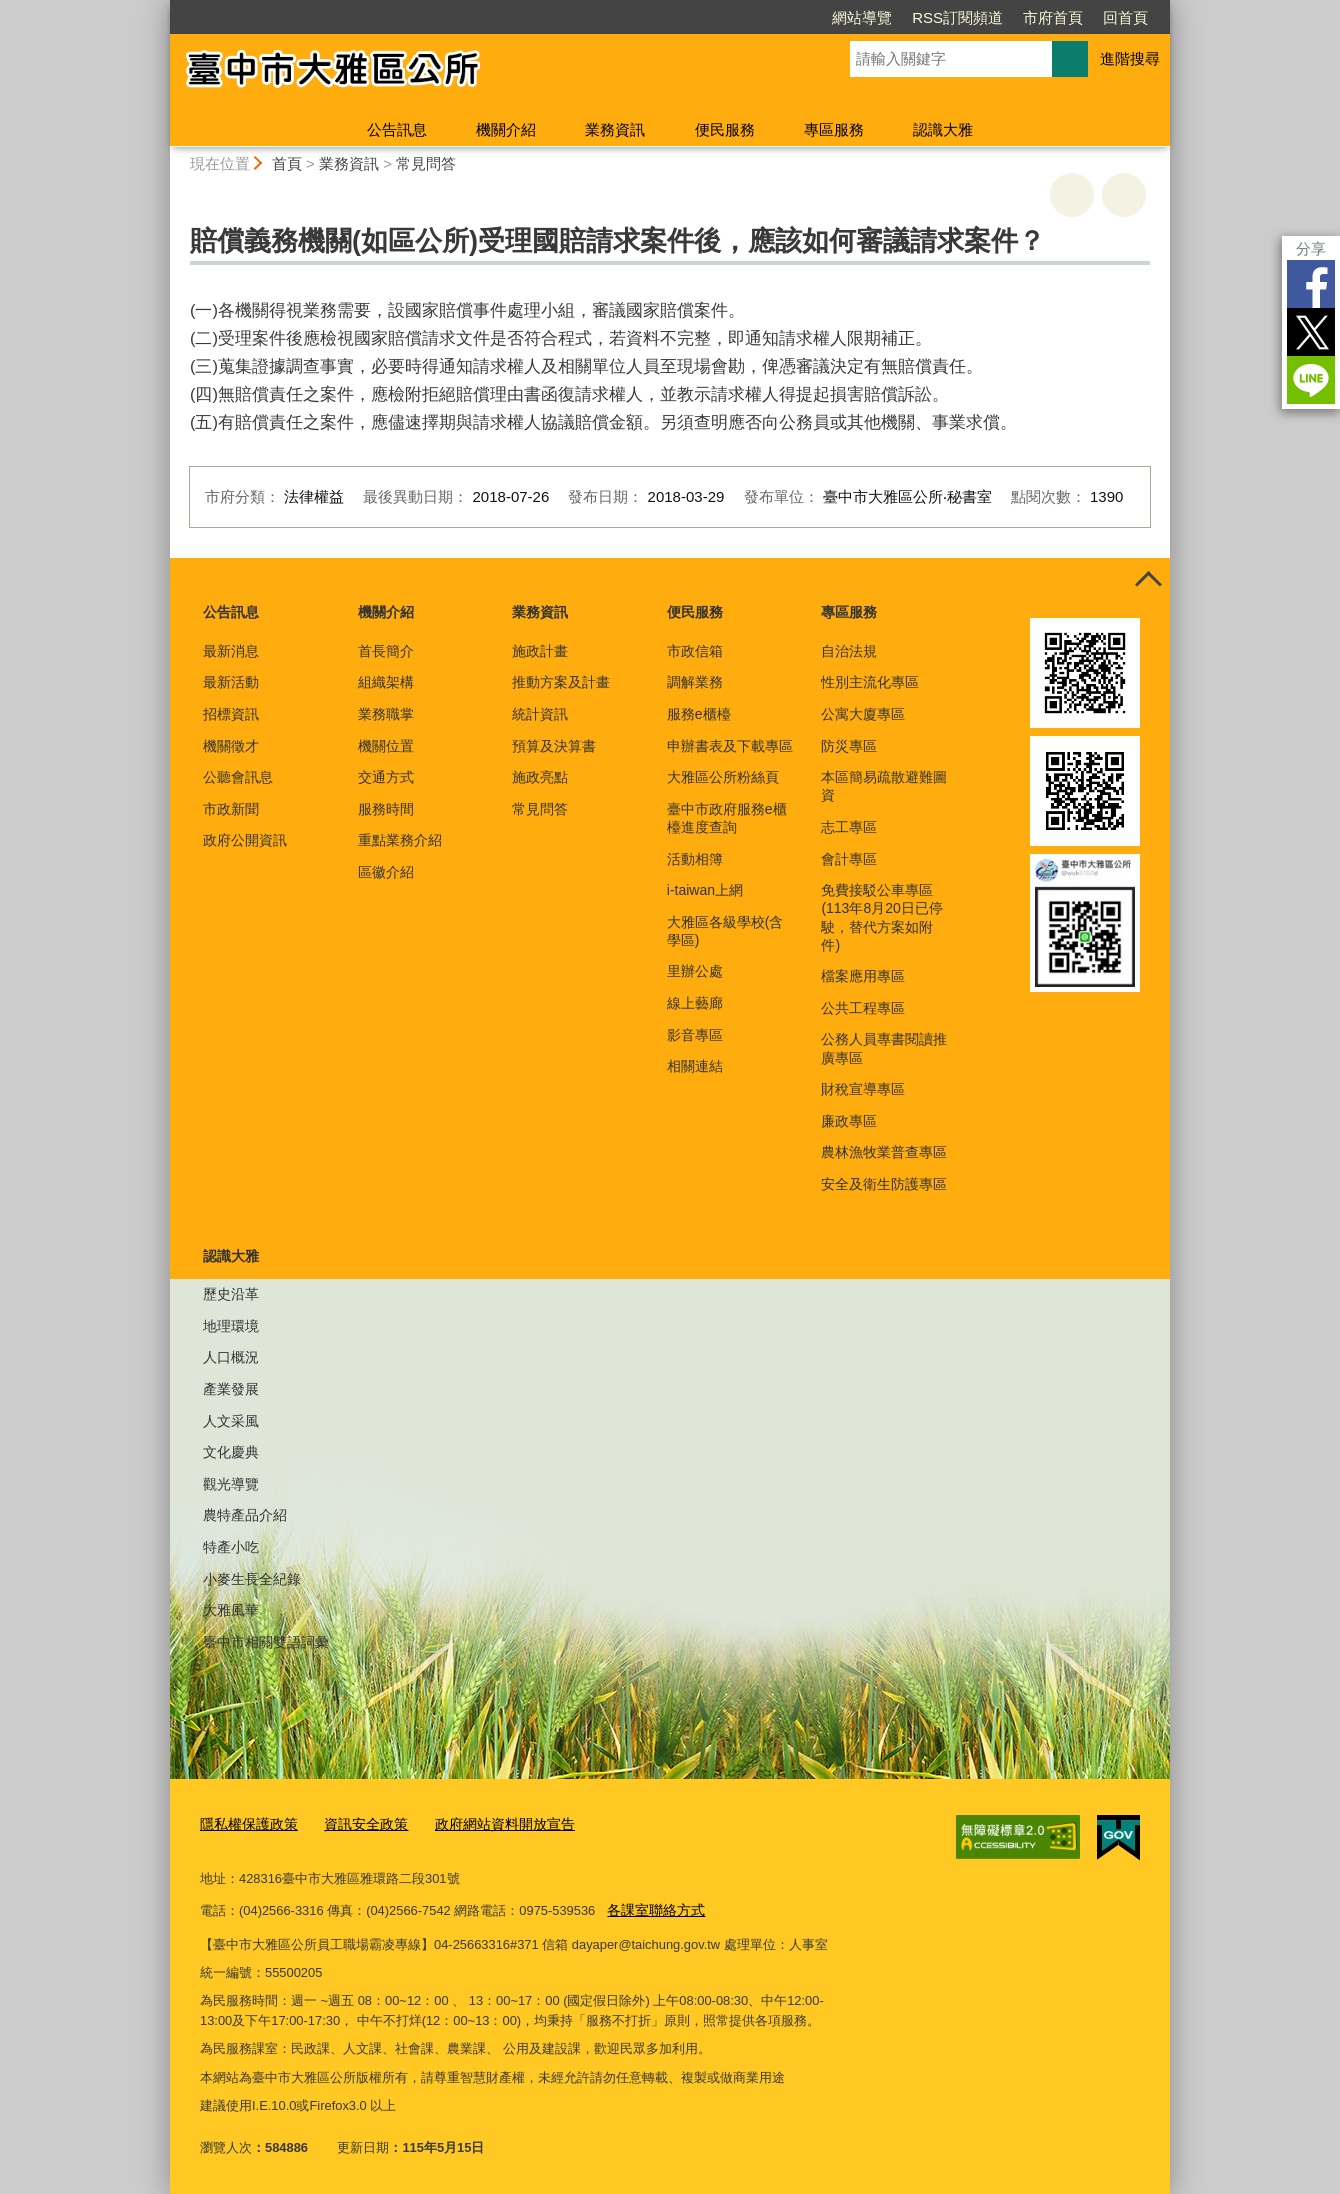 The image size is (1340, 2194). What do you see at coordinates (1072, 195) in the screenshot?
I see `友善列印 [button]` at bounding box center [1072, 195].